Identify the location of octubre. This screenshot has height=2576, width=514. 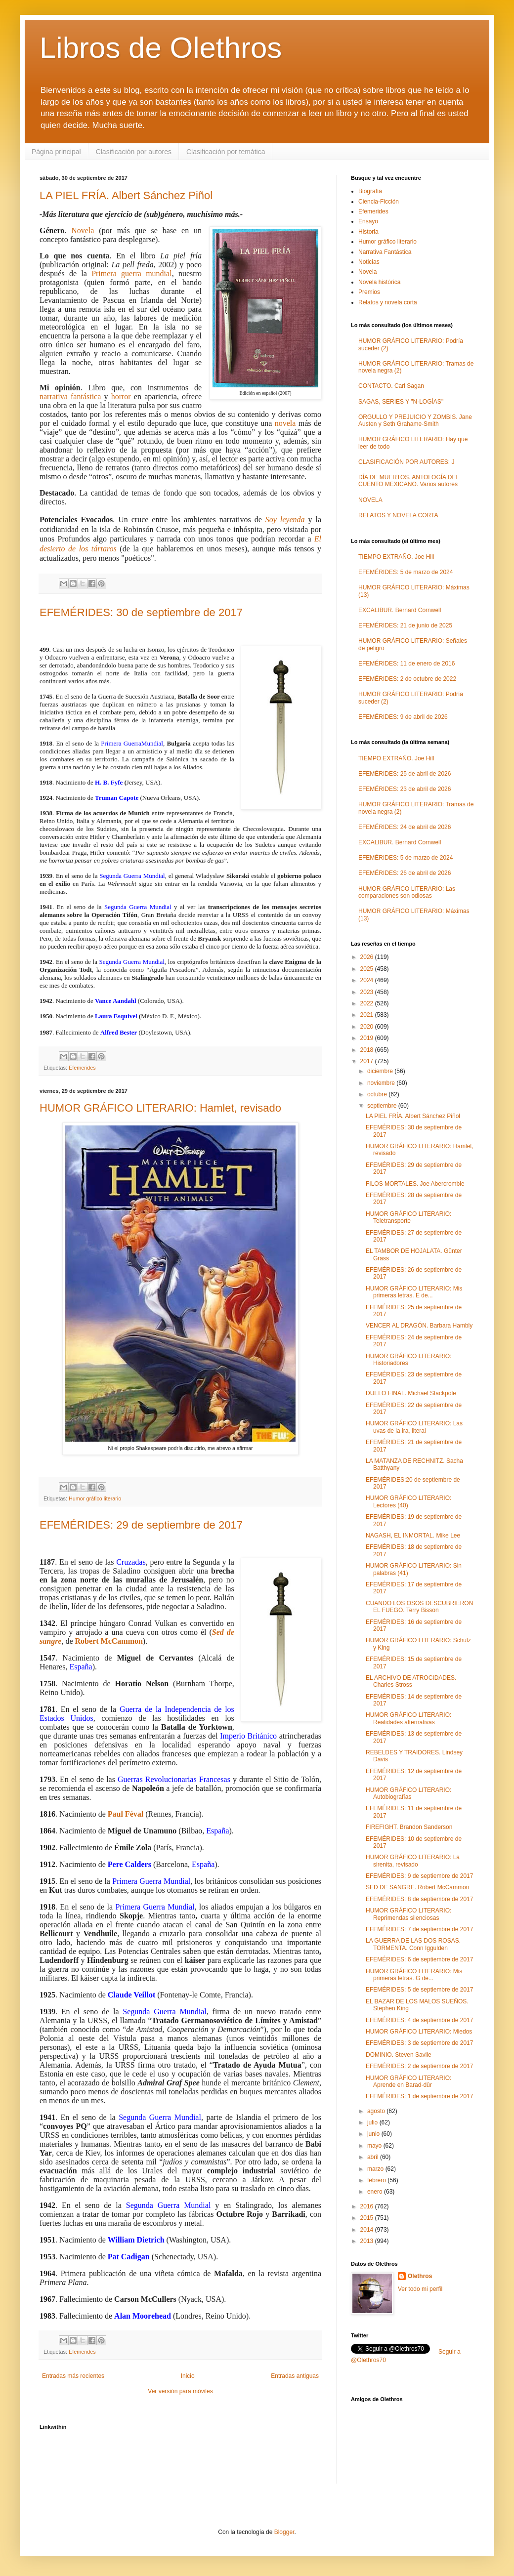
(377, 1094).